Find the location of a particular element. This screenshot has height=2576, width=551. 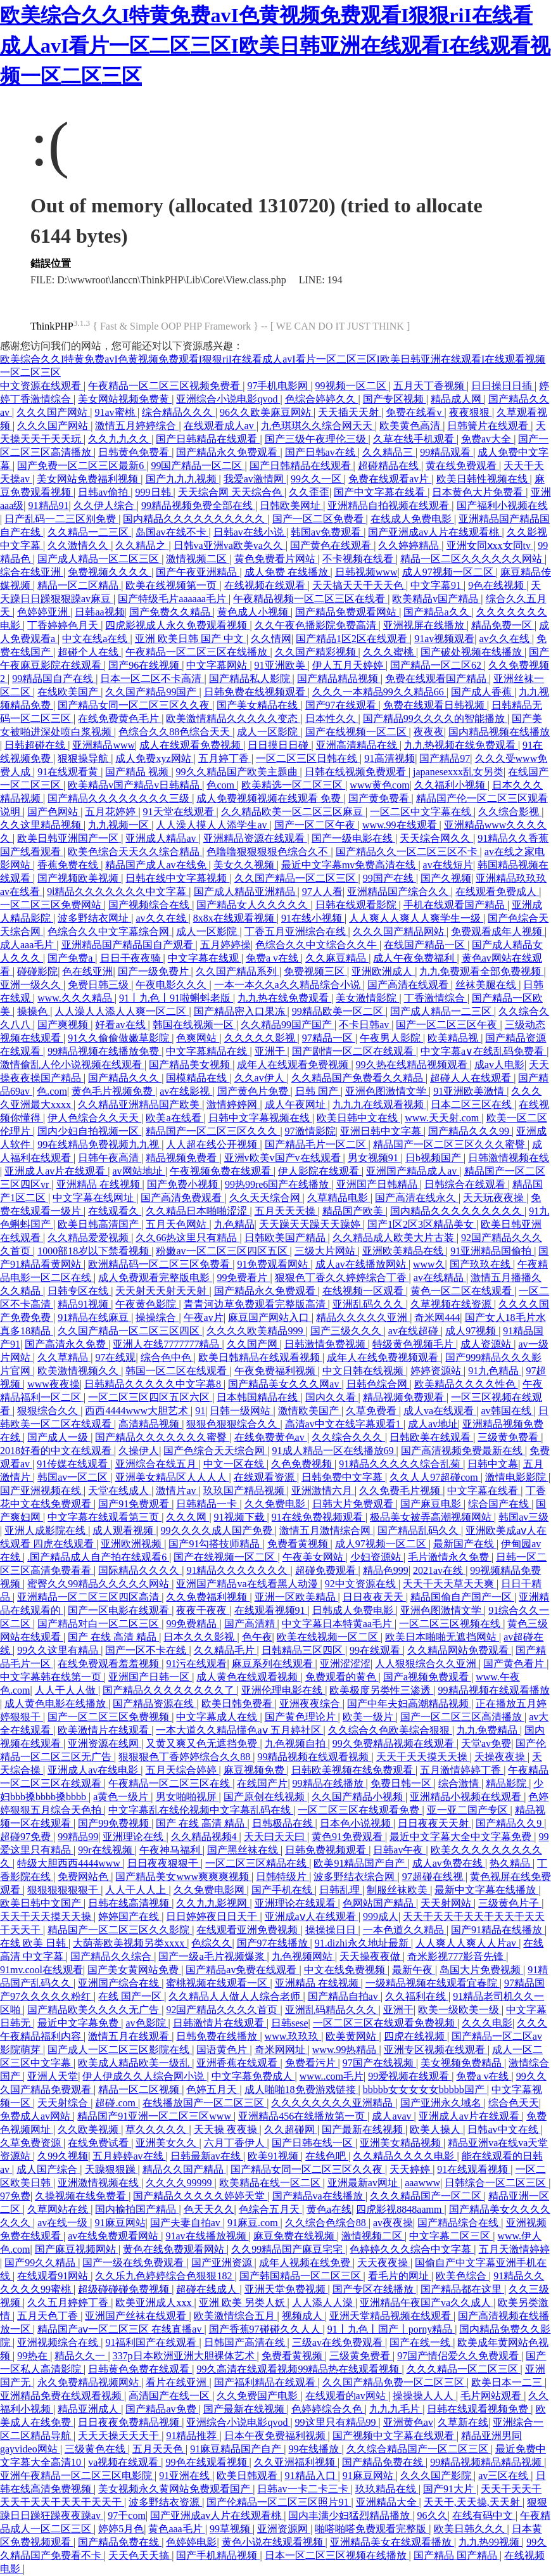

激情欧美国产 is located at coordinates (309, 1410).